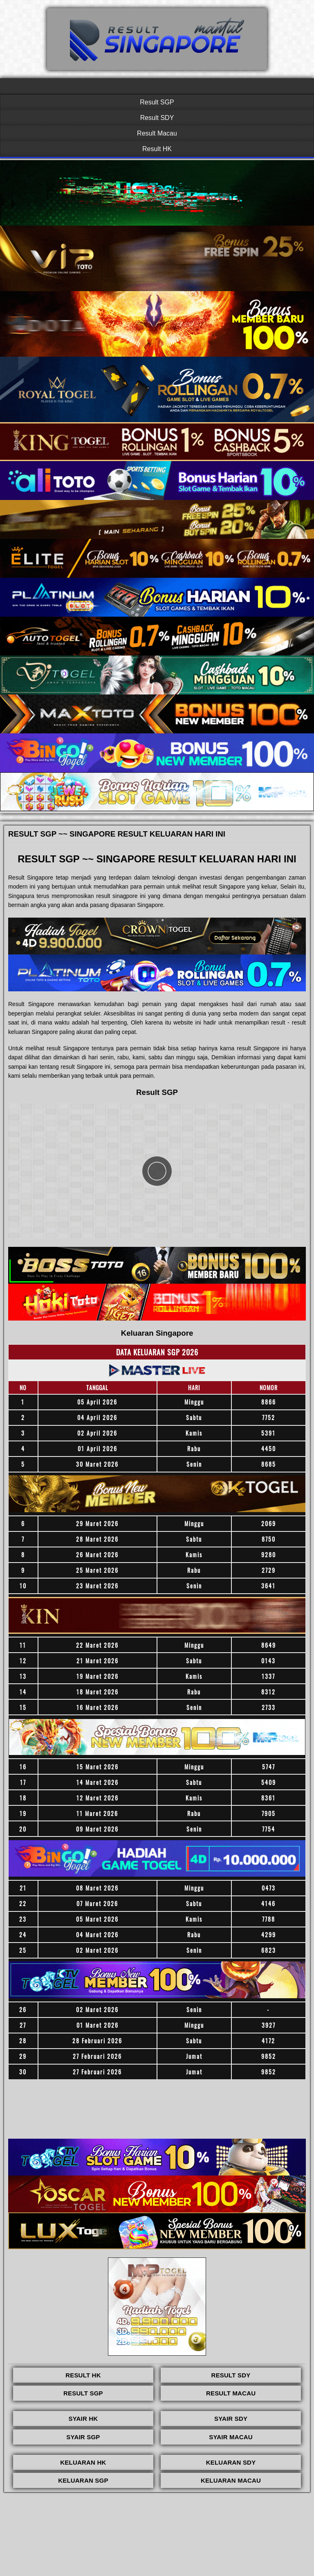 The height and width of the screenshot is (2576, 314). I want to click on Result HK, so click(157, 148).